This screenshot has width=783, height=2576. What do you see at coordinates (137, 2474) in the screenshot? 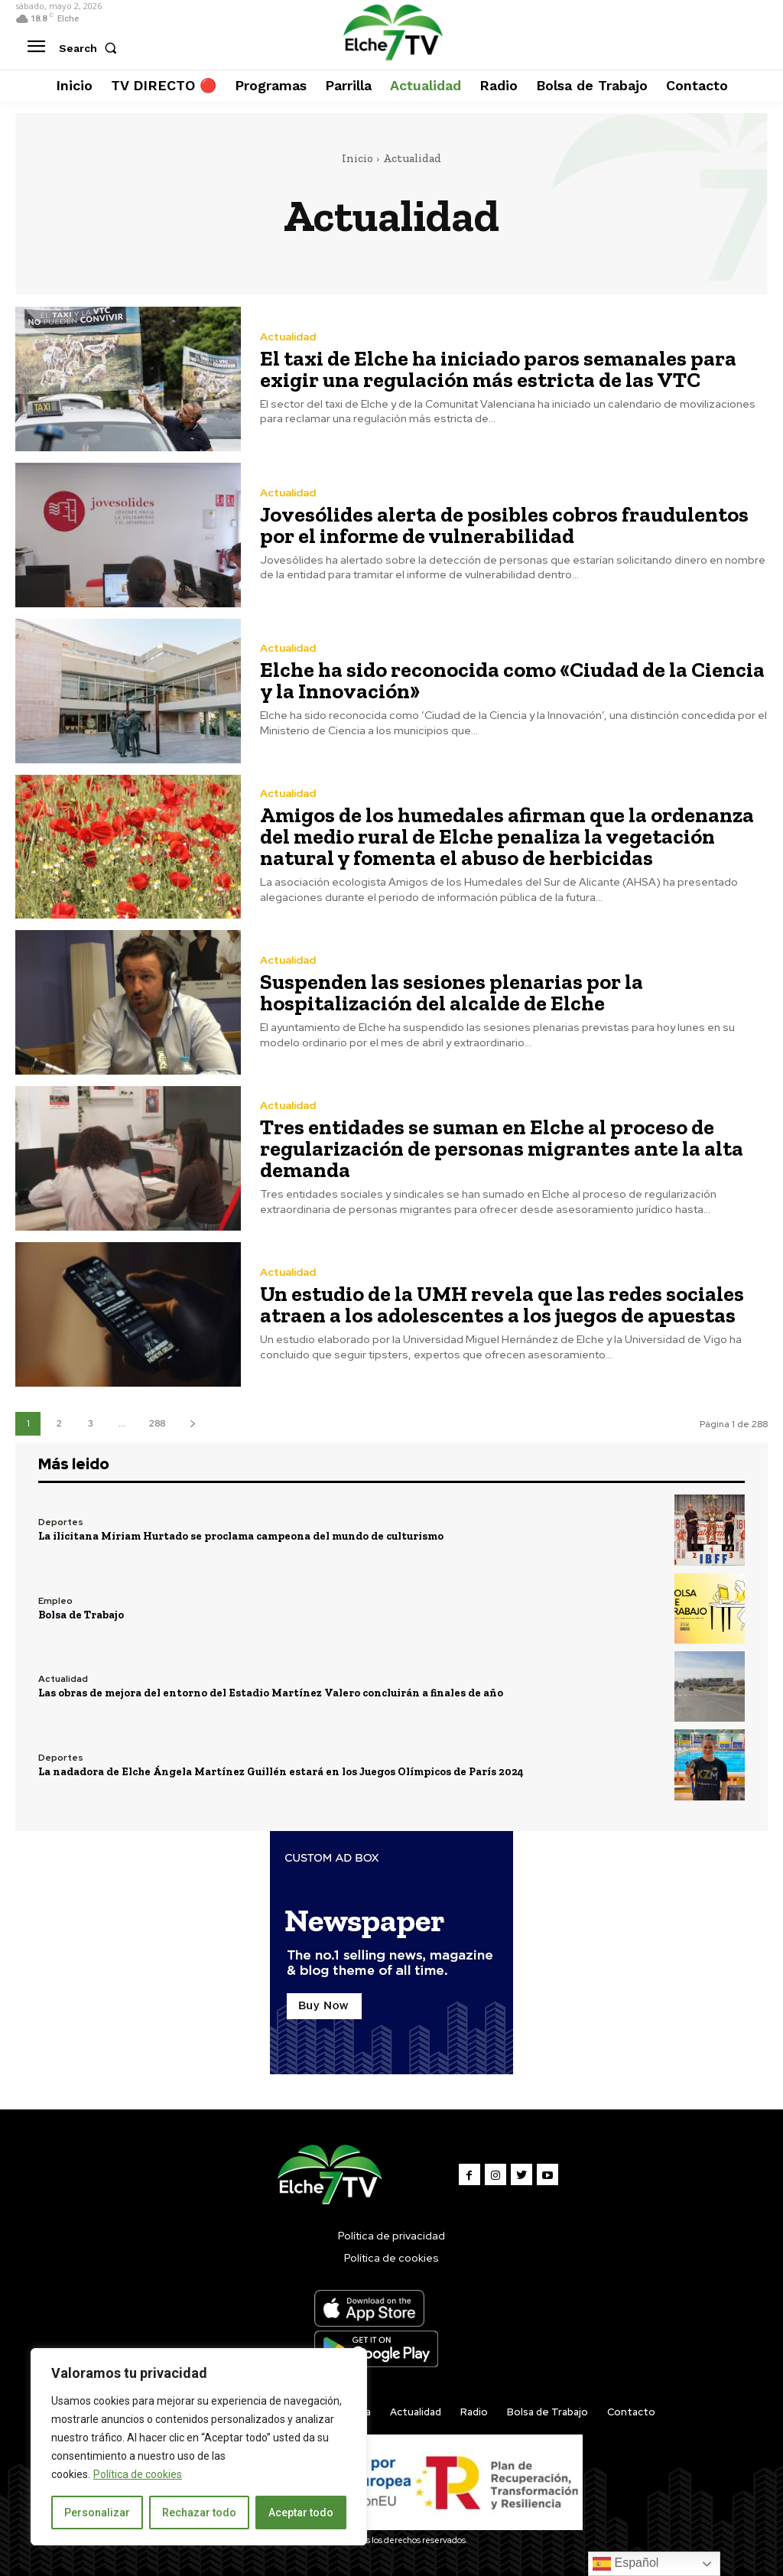
I see `Política de cookies` at bounding box center [137, 2474].